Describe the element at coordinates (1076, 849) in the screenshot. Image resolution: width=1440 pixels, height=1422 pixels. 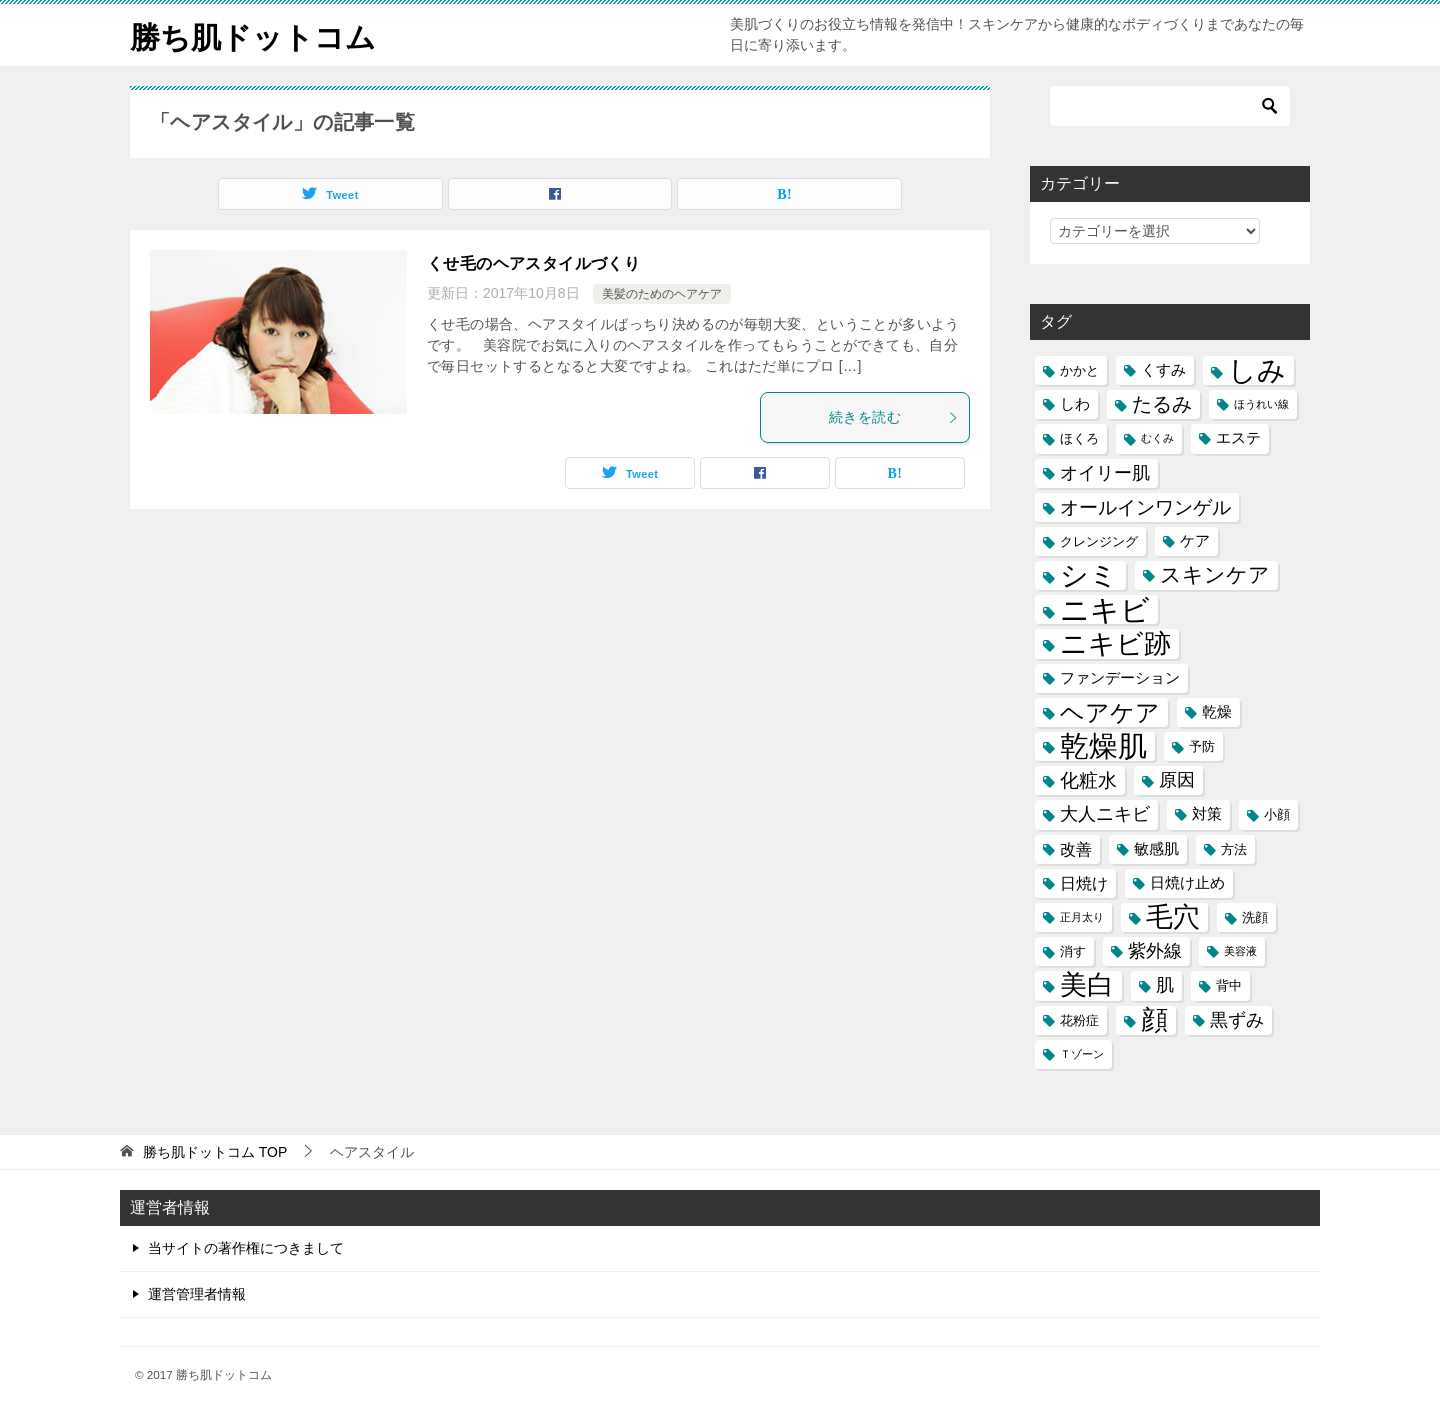
I see `改善 [改善 (7個の項目)]` at that location.